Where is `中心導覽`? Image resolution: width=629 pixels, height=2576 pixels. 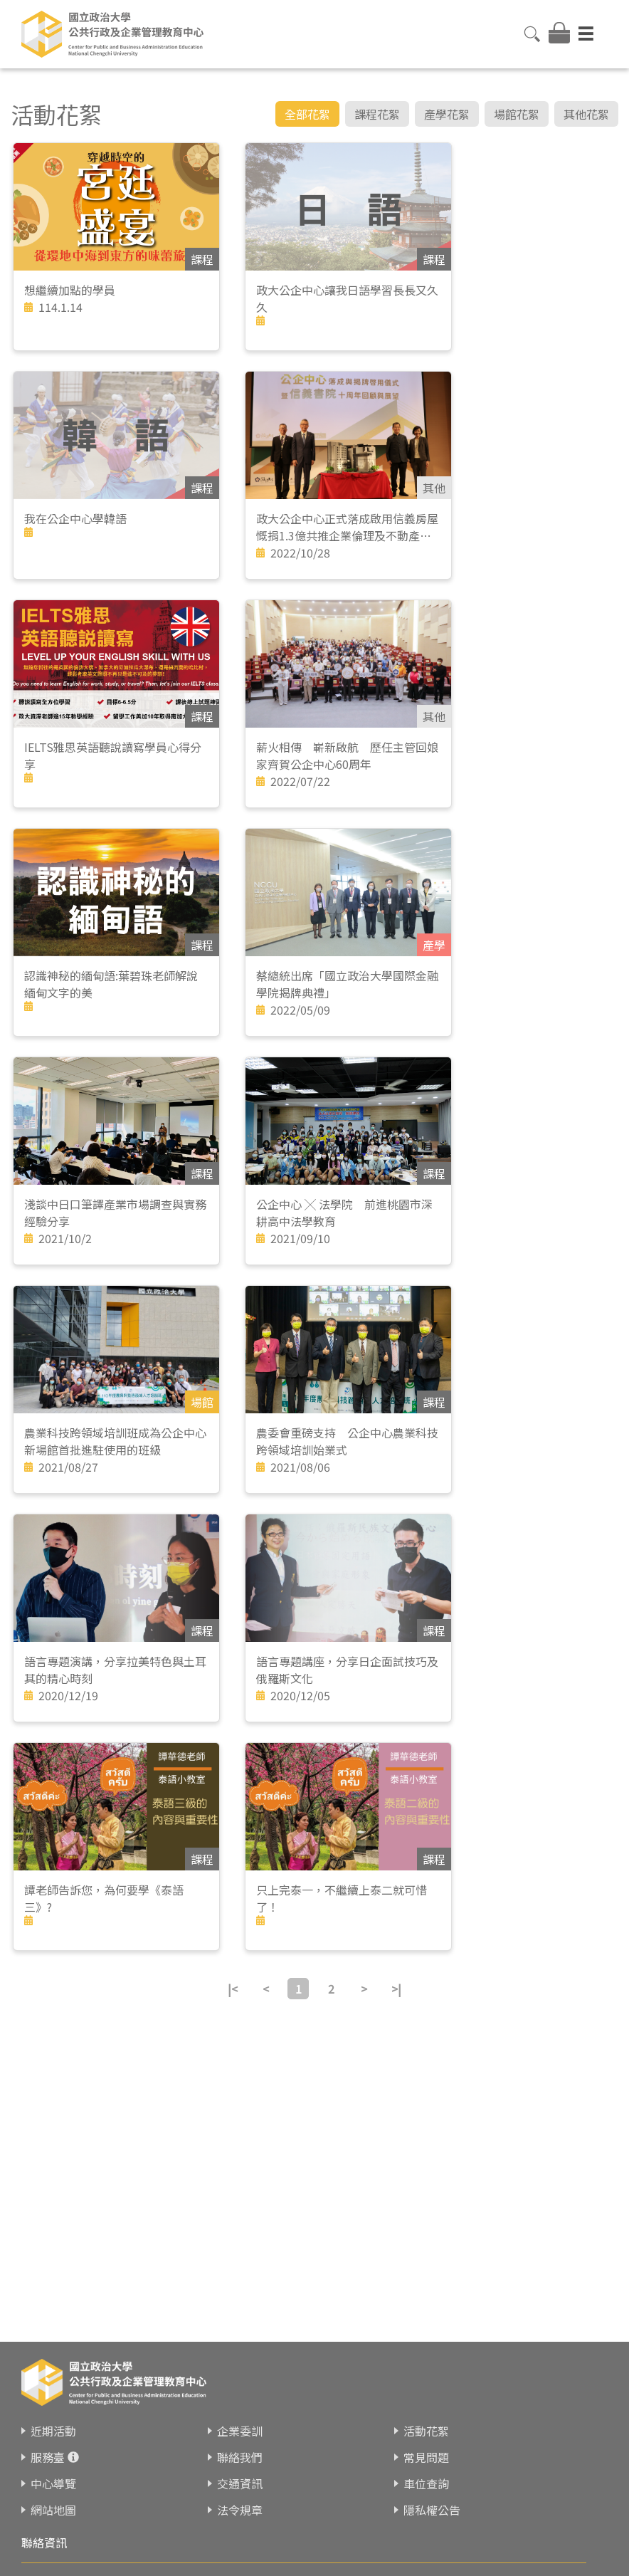
中心導覽 is located at coordinates (53, 2483).